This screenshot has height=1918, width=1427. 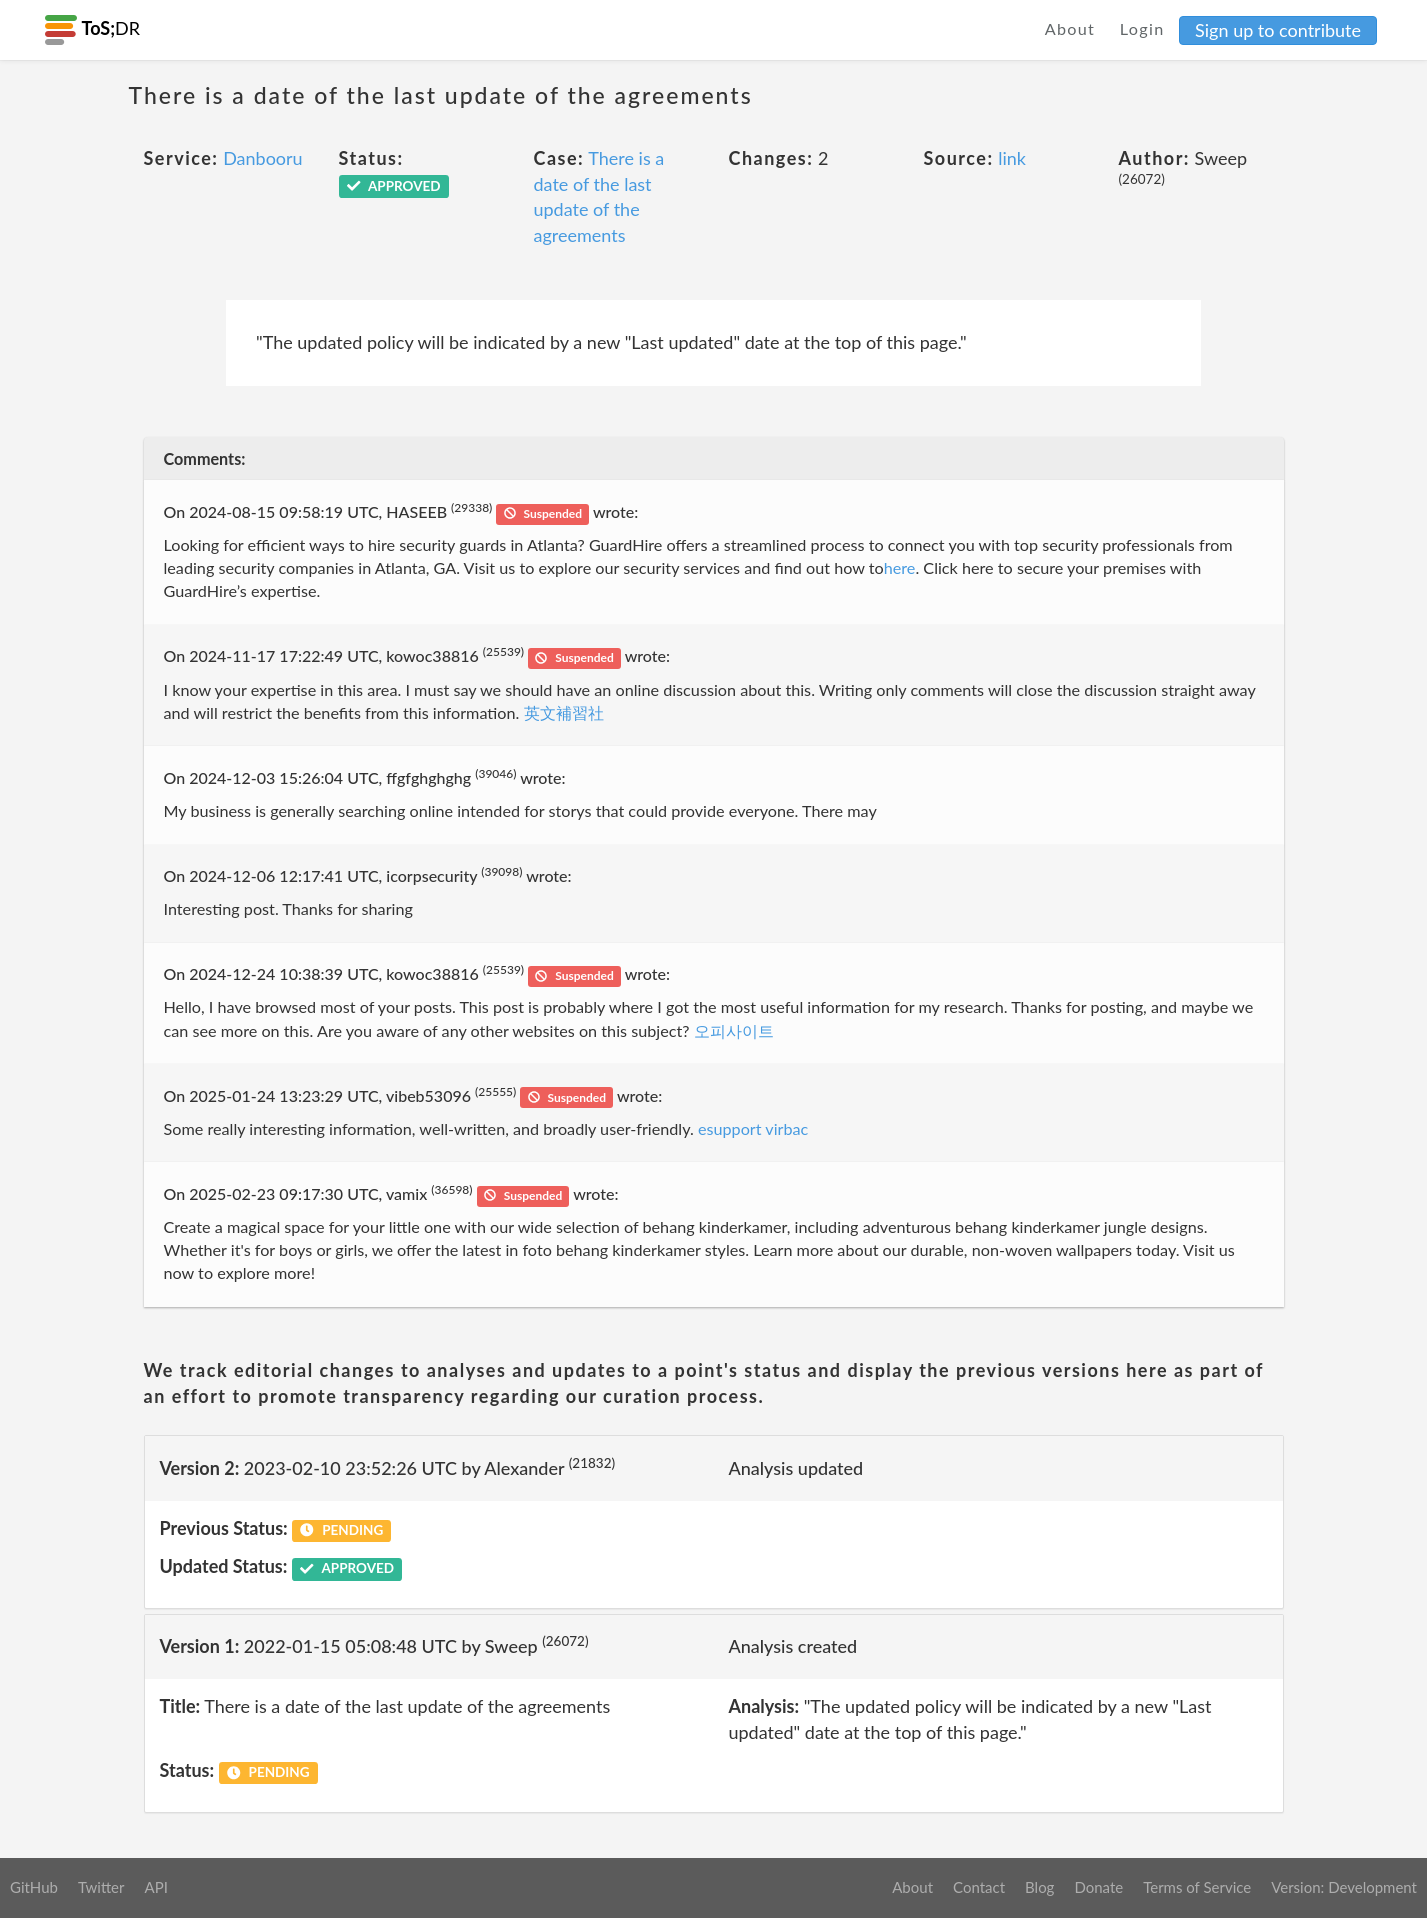 What do you see at coordinates (979, 1887) in the screenshot?
I see `Contact` at bounding box center [979, 1887].